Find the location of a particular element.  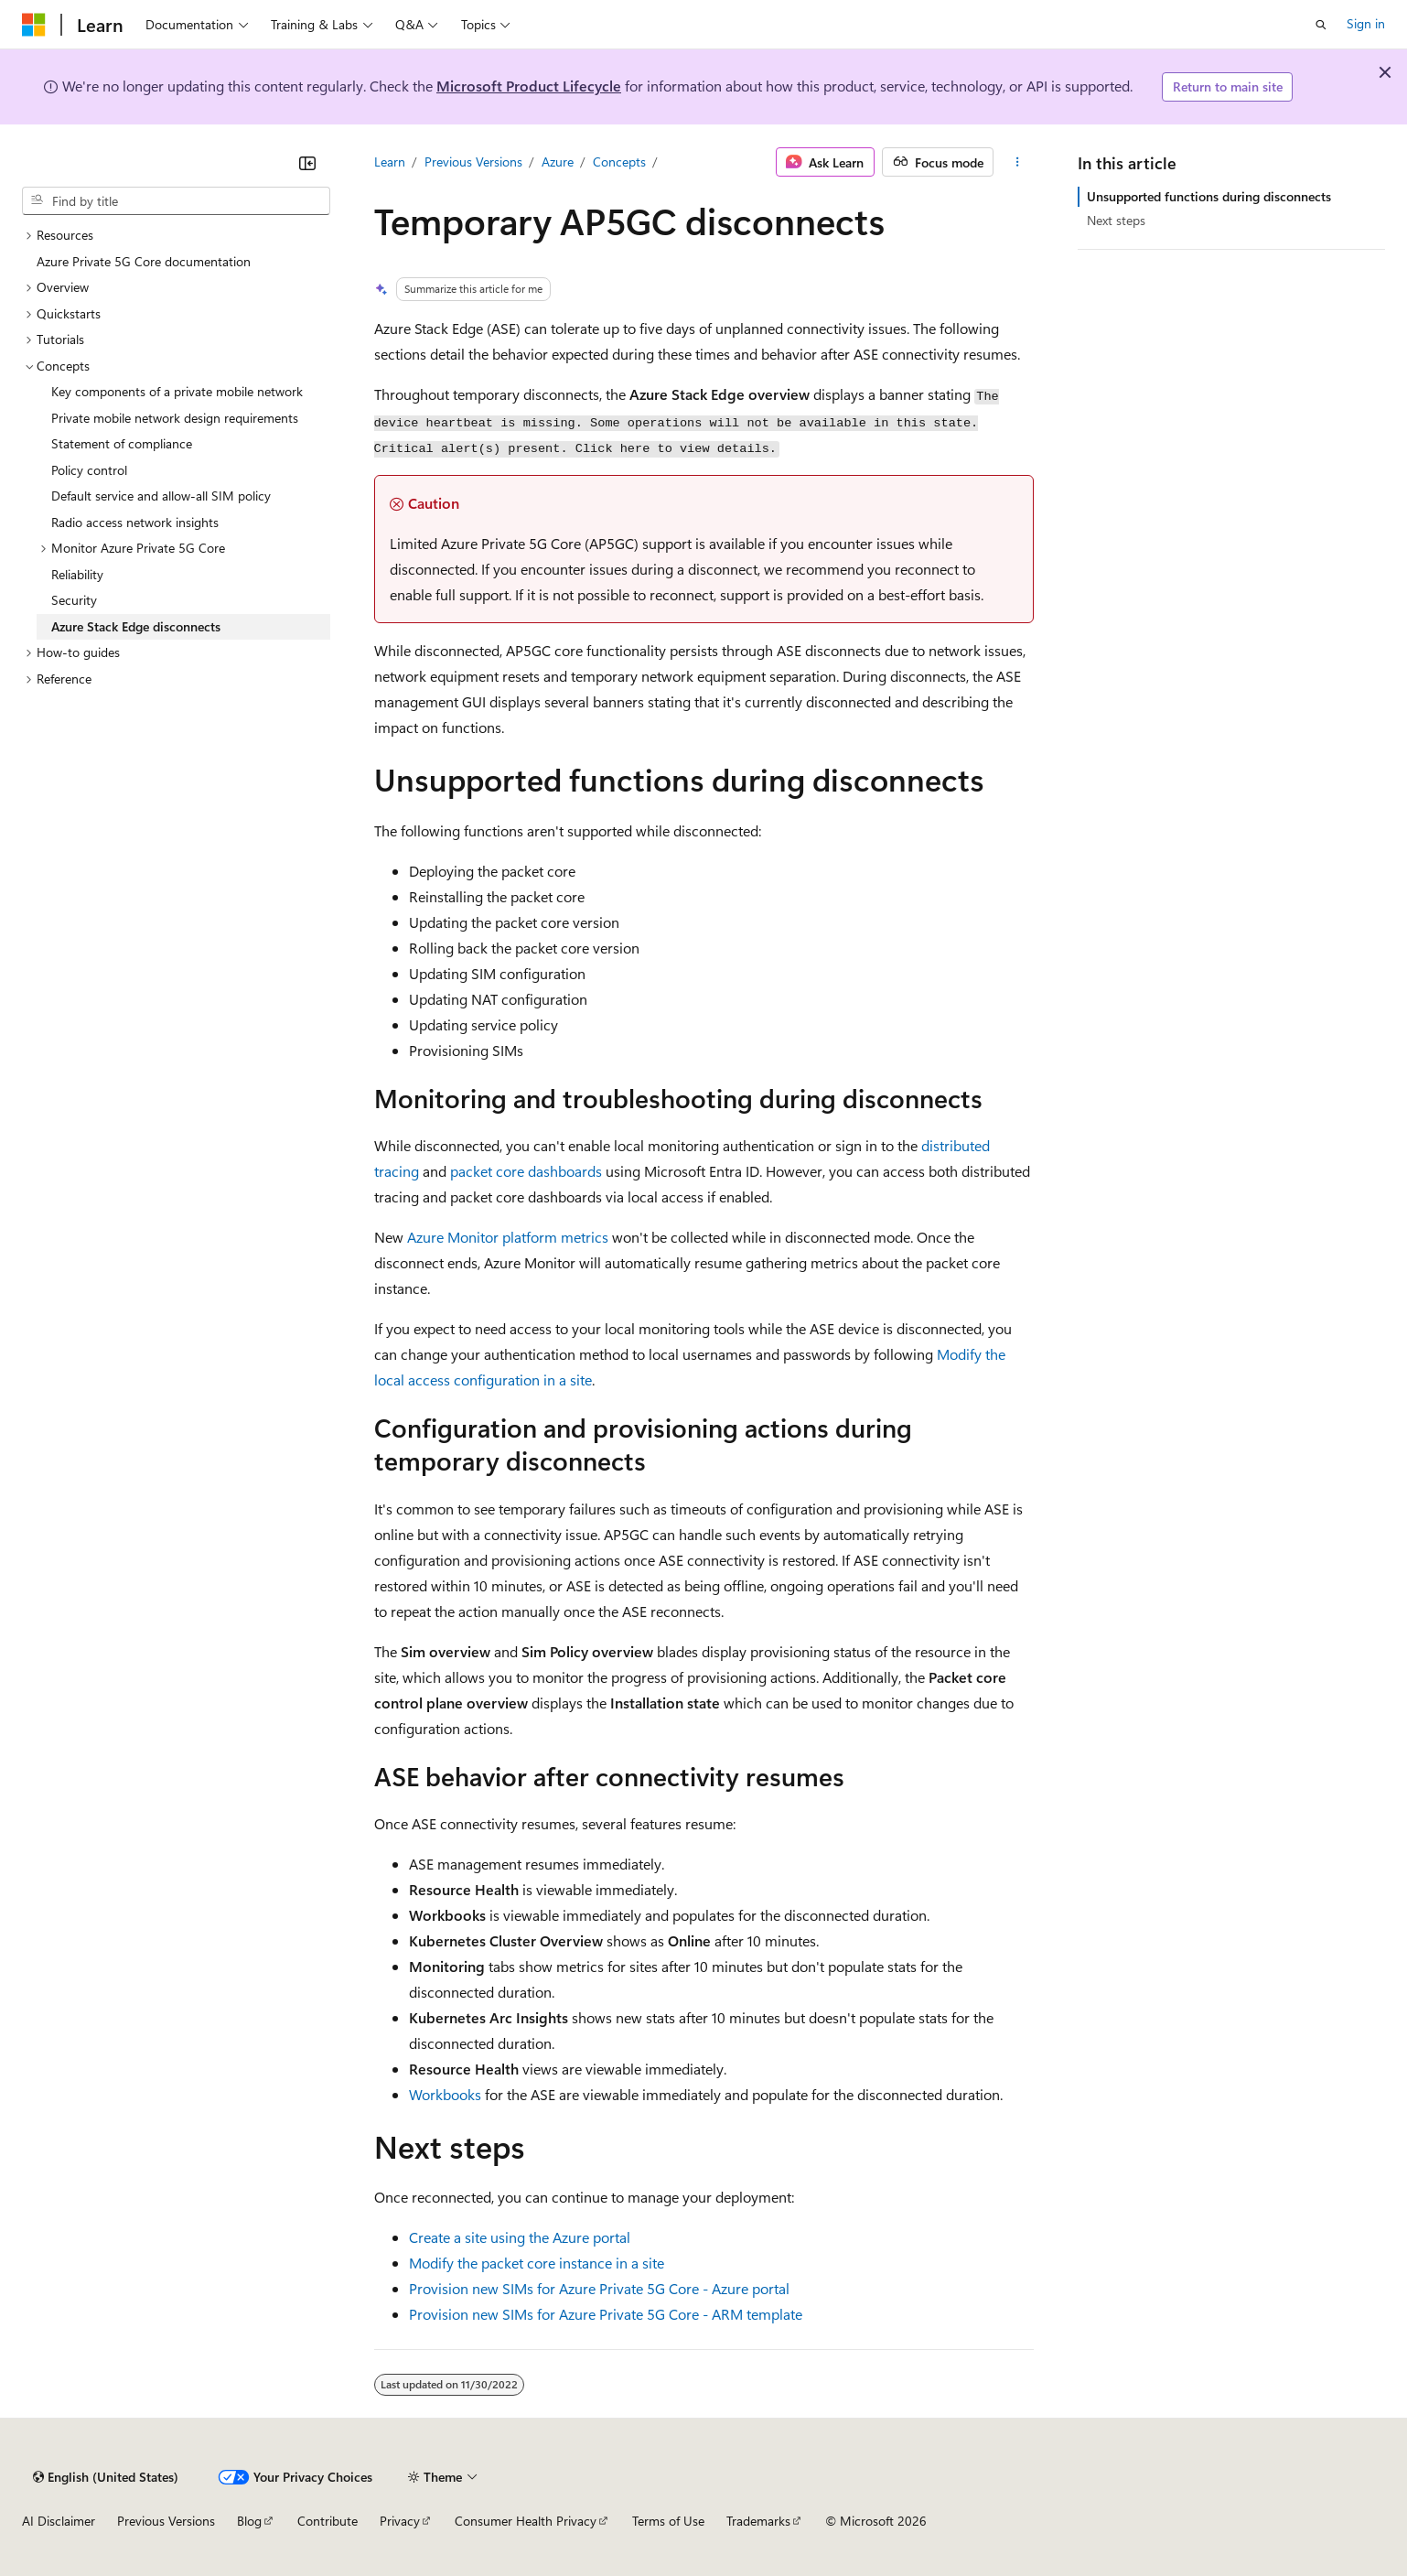

Azure Private 5G Core documentation [treeitem] is located at coordinates (144, 261).